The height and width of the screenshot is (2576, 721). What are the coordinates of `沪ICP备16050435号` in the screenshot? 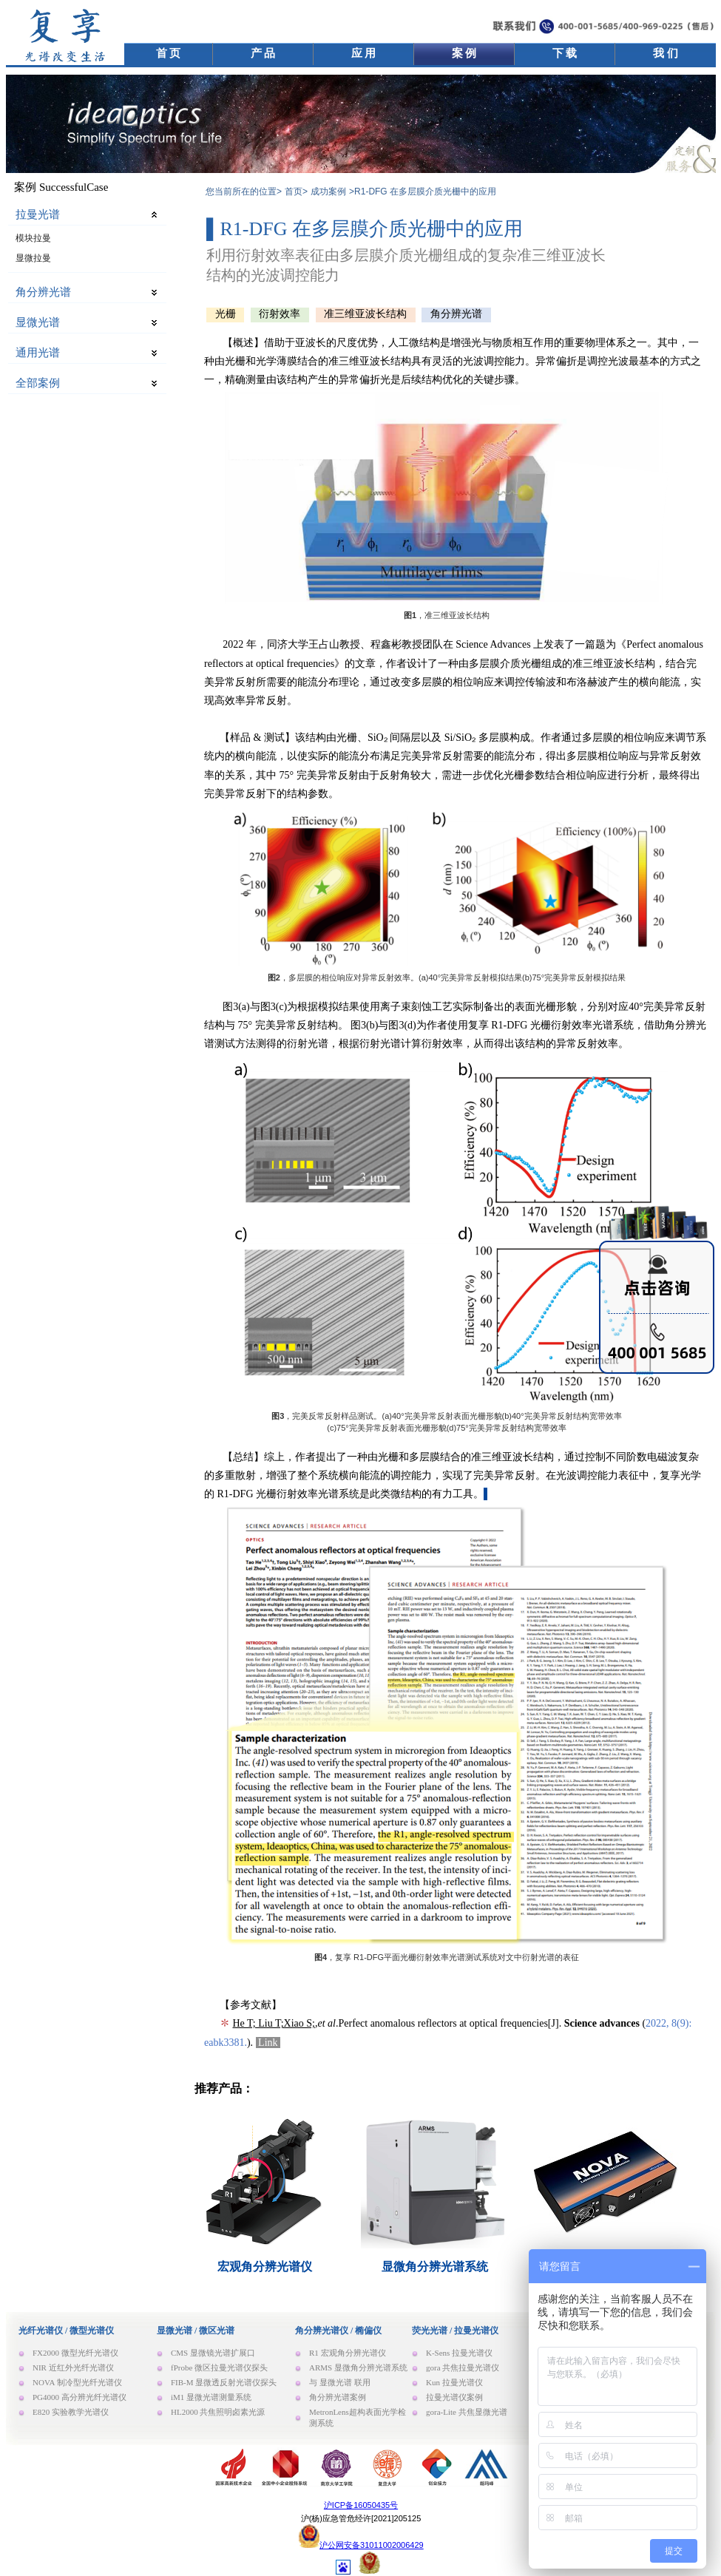 It's located at (361, 2505).